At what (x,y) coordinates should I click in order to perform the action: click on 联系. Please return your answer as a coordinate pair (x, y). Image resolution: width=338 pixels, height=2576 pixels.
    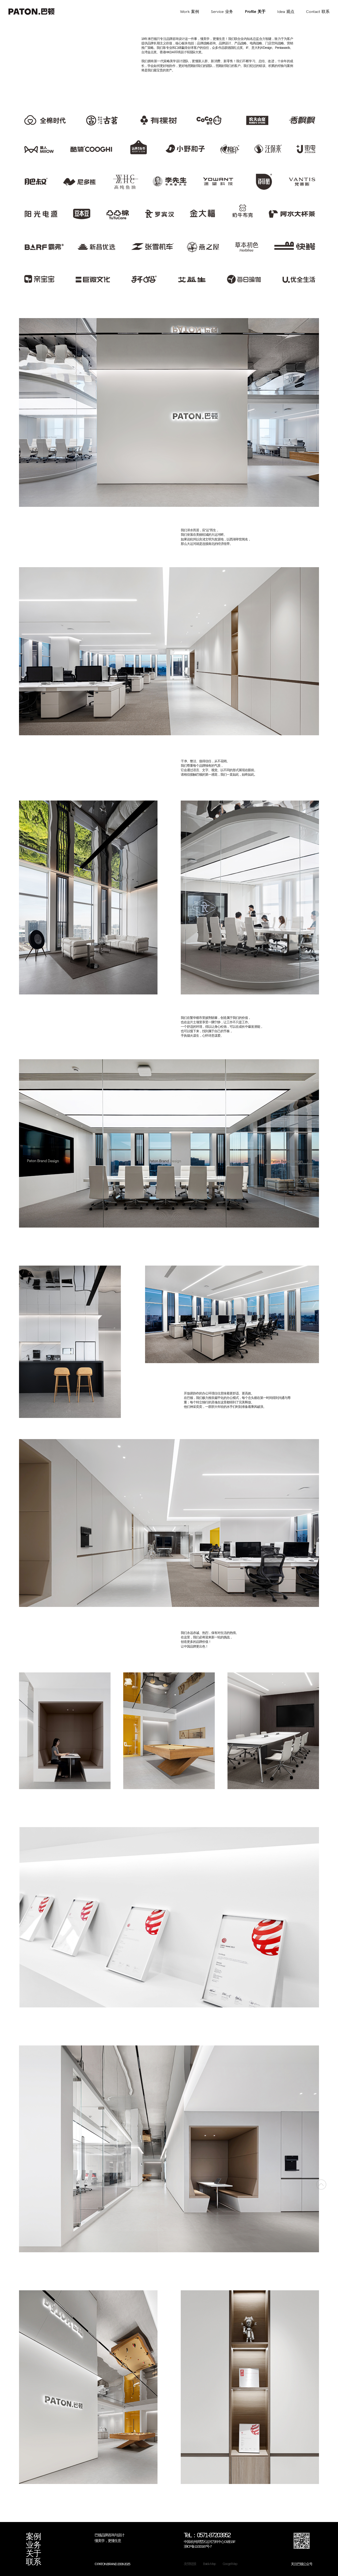
    Looking at the image, I should click on (33, 2562).